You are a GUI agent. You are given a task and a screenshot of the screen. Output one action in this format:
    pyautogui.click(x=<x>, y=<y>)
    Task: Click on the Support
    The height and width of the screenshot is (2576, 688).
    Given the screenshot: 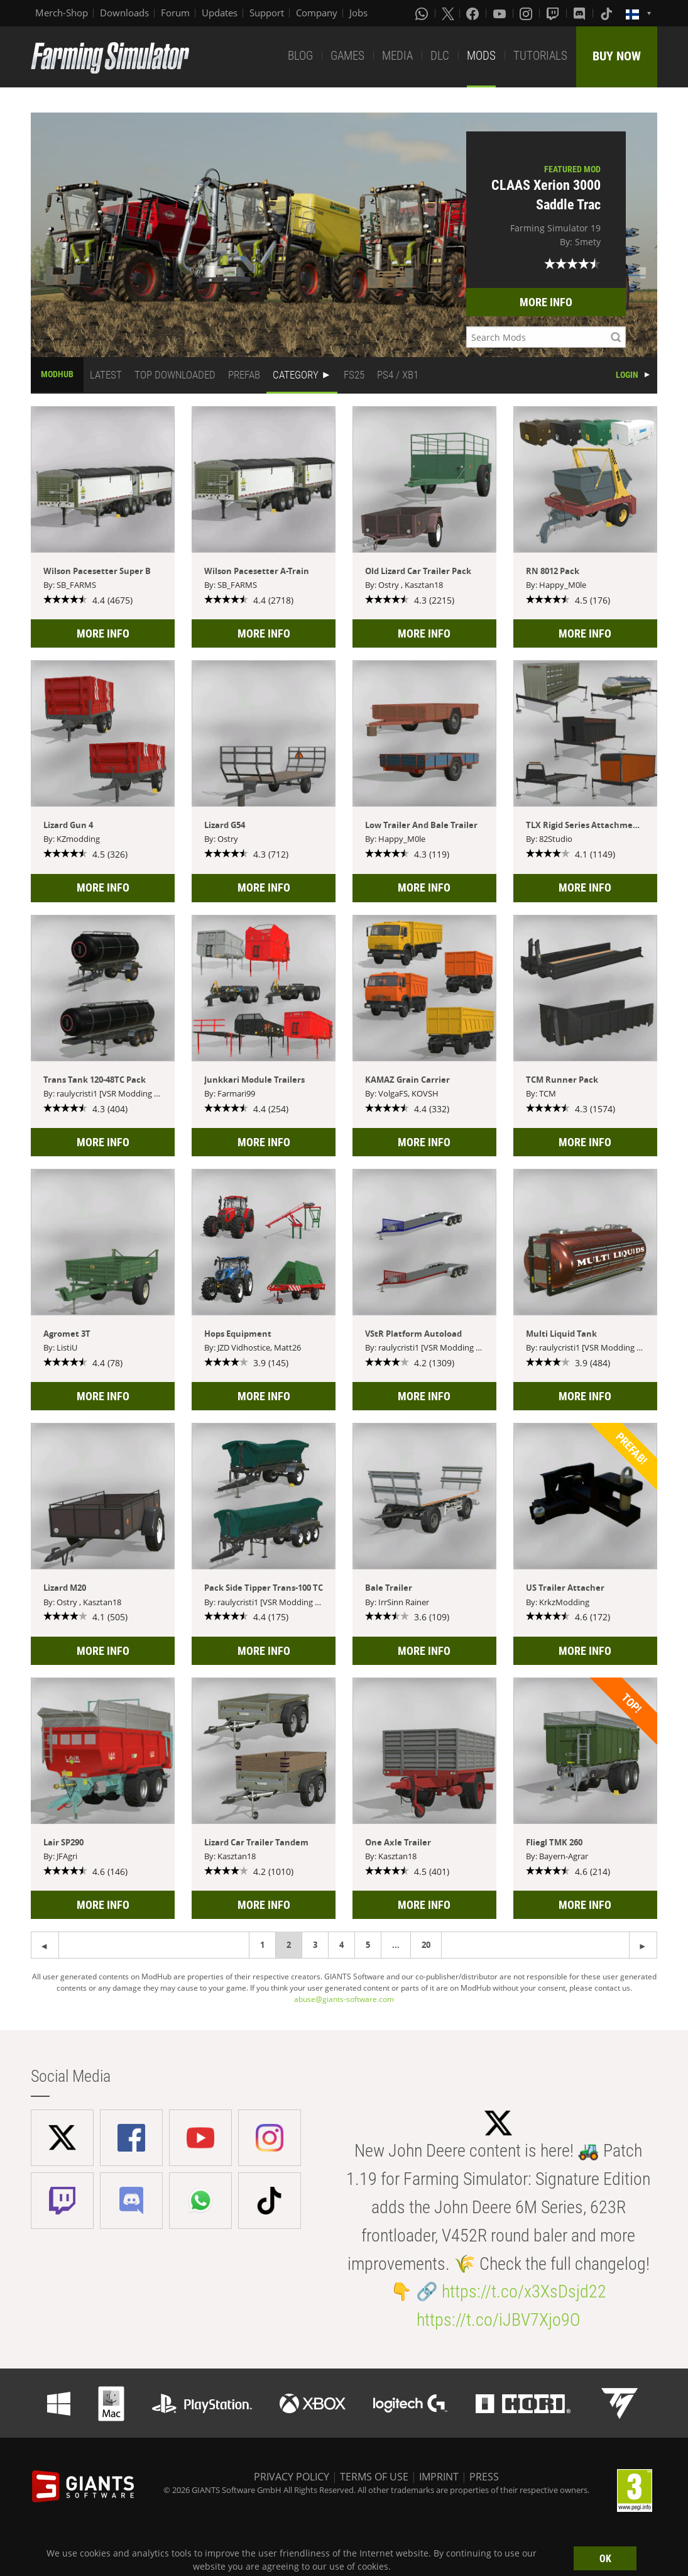 What is the action you would take?
    pyautogui.click(x=266, y=12)
    